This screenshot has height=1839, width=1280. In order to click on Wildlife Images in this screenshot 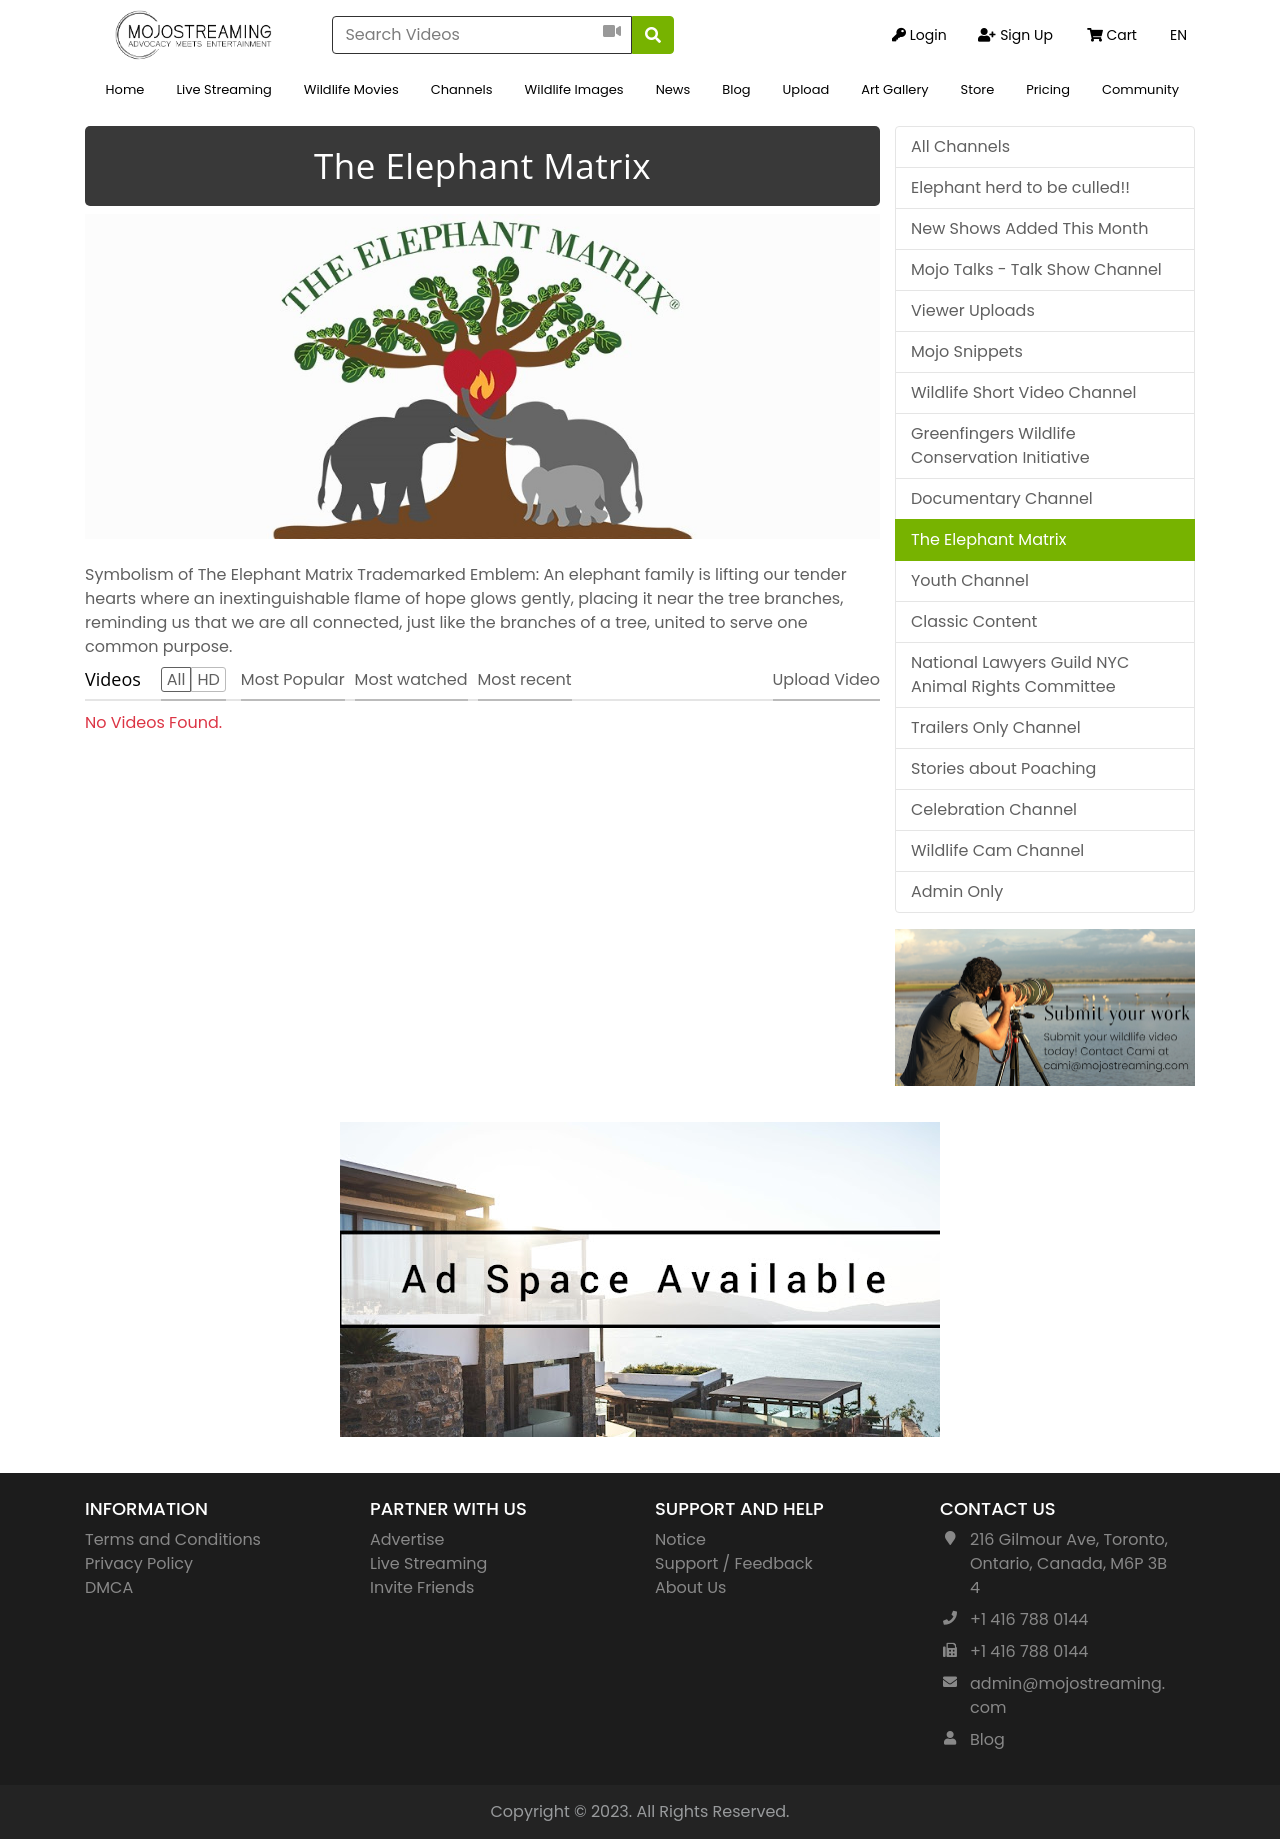, I will do `click(574, 89)`.